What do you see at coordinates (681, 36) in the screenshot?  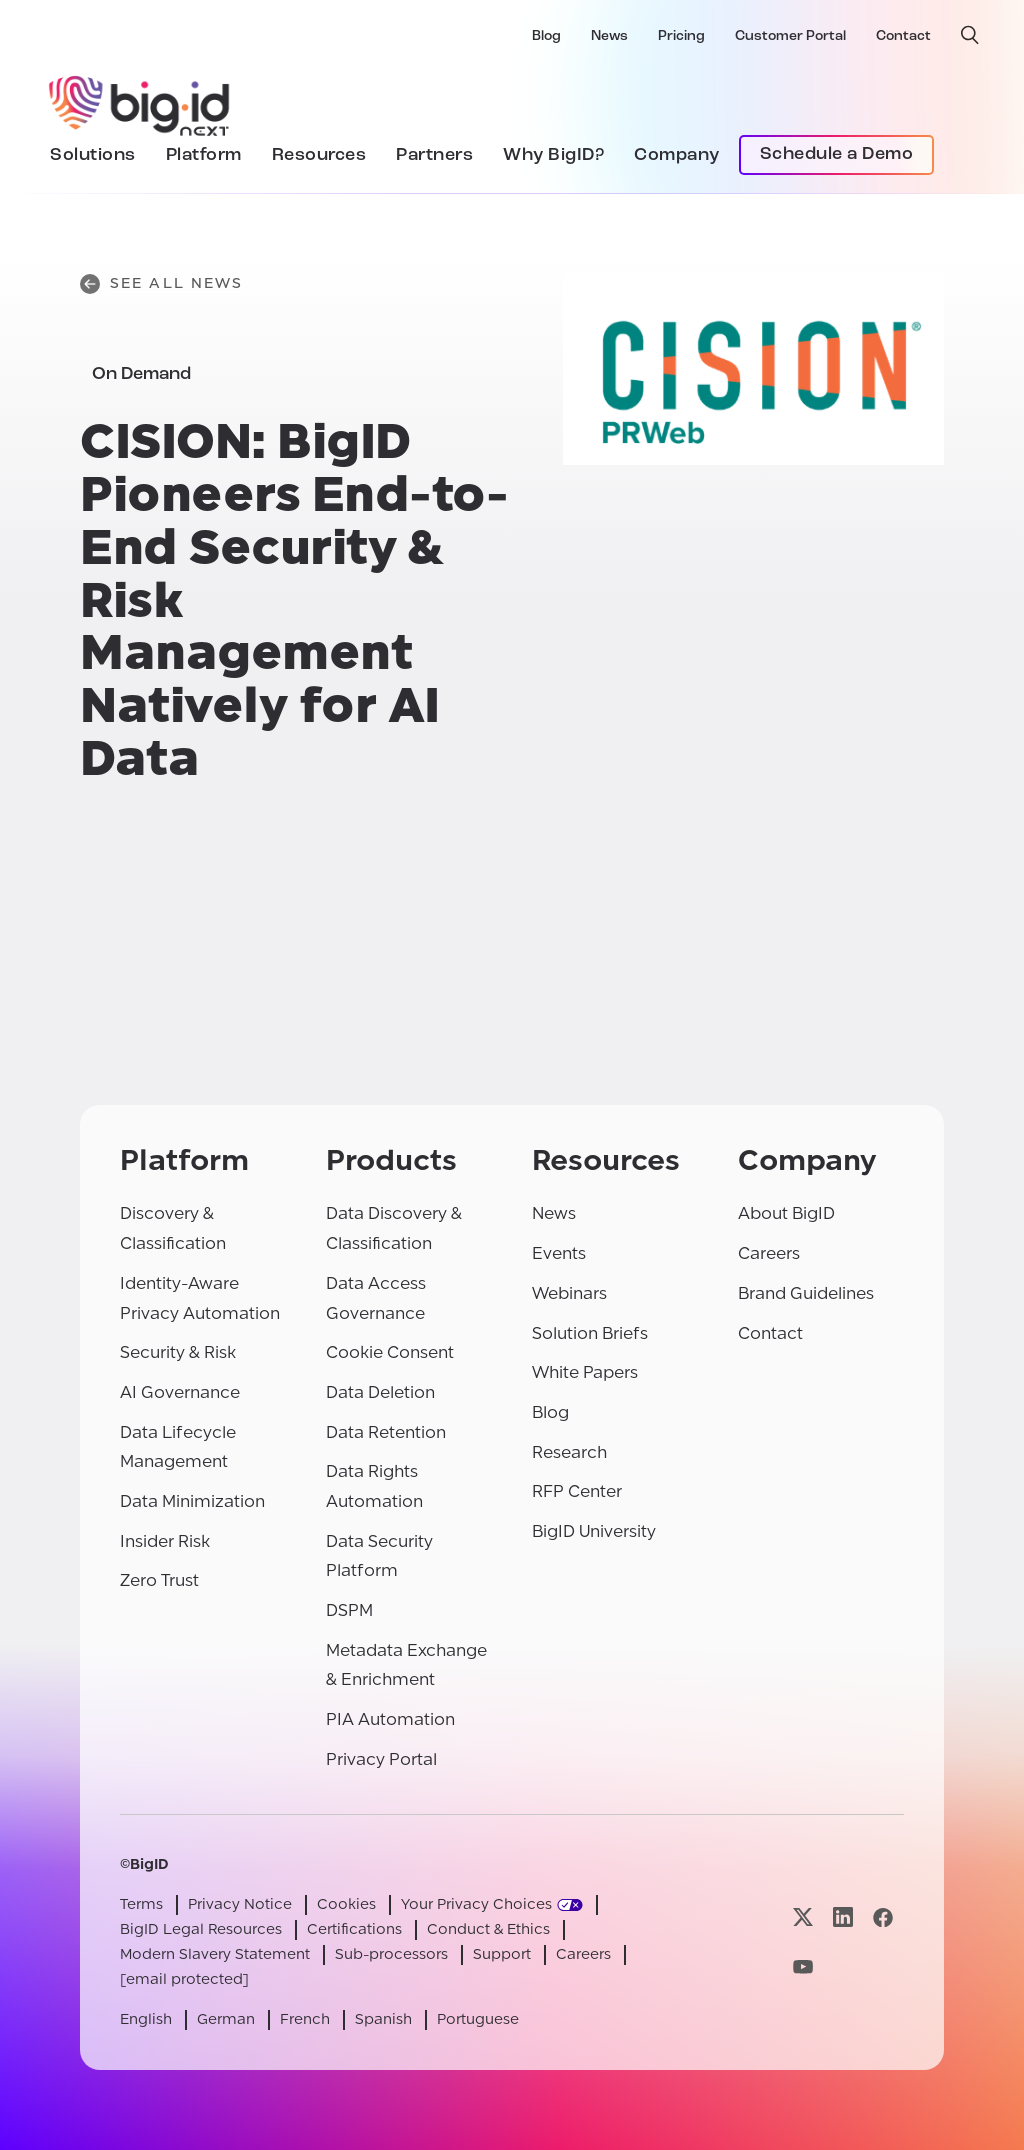 I see `Pricing` at bounding box center [681, 36].